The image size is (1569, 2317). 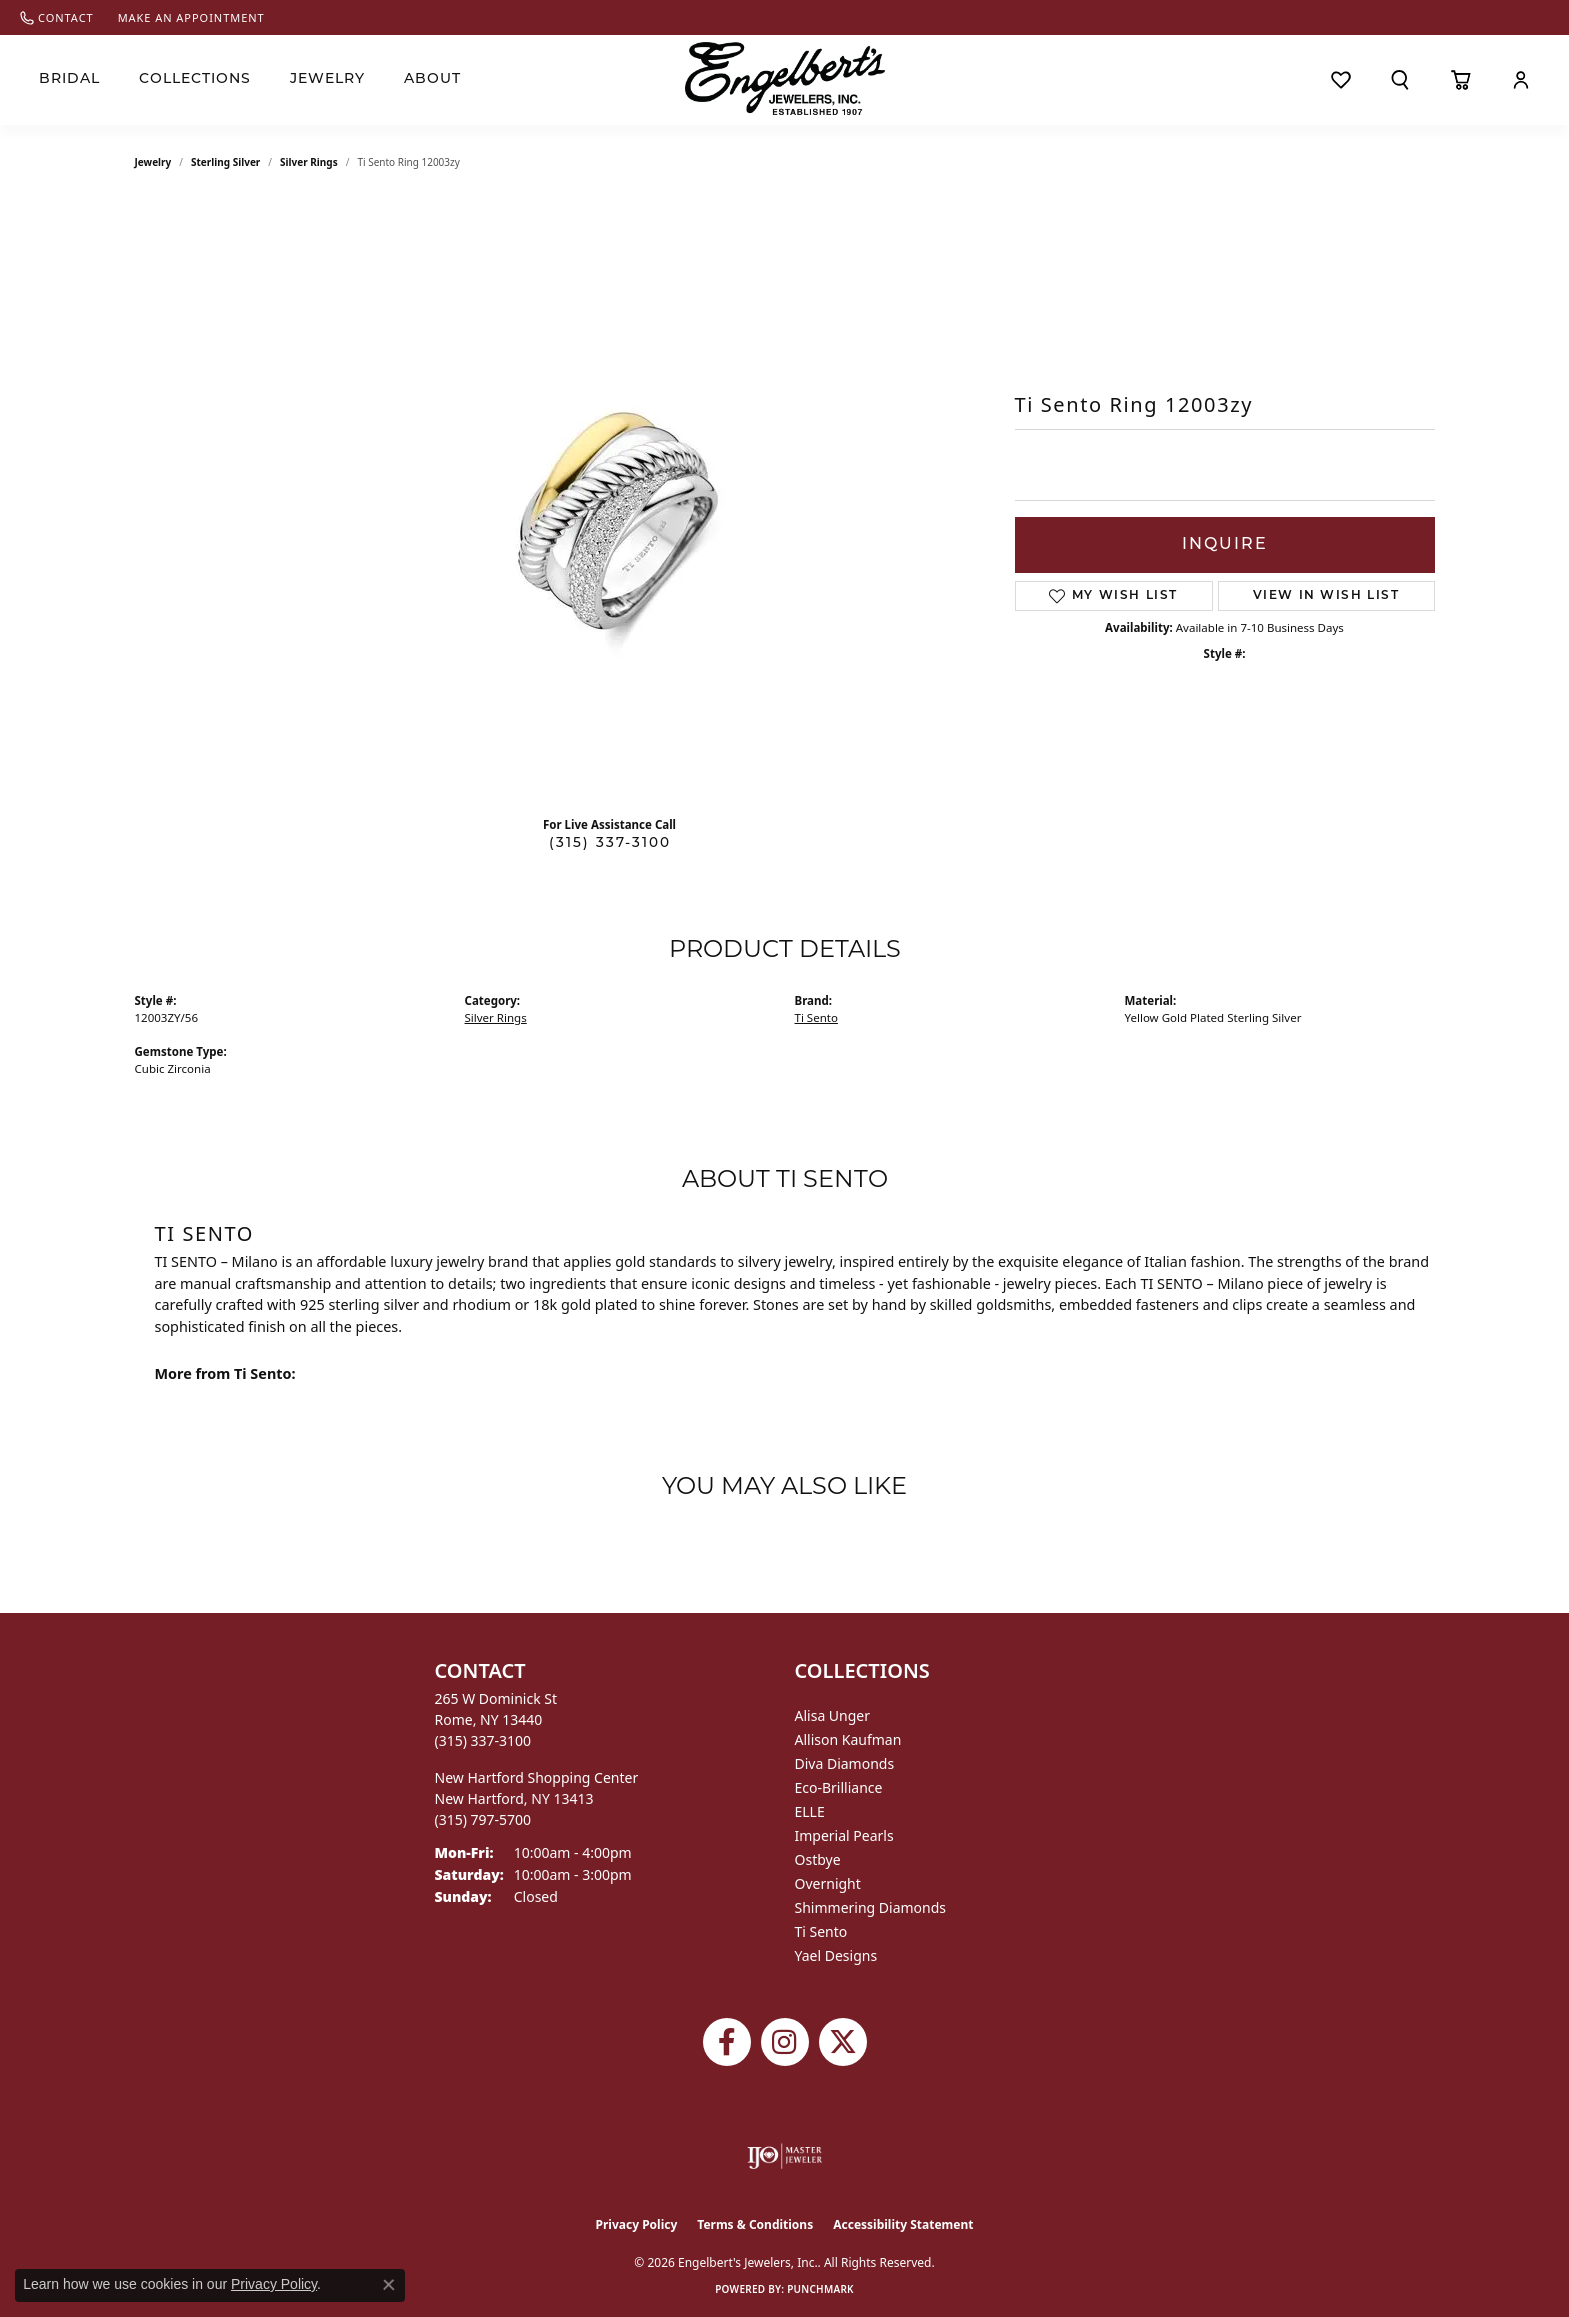 What do you see at coordinates (784, 2156) in the screenshot?
I see `[Visit the ijo website]` at bounding box center [784, 2156].